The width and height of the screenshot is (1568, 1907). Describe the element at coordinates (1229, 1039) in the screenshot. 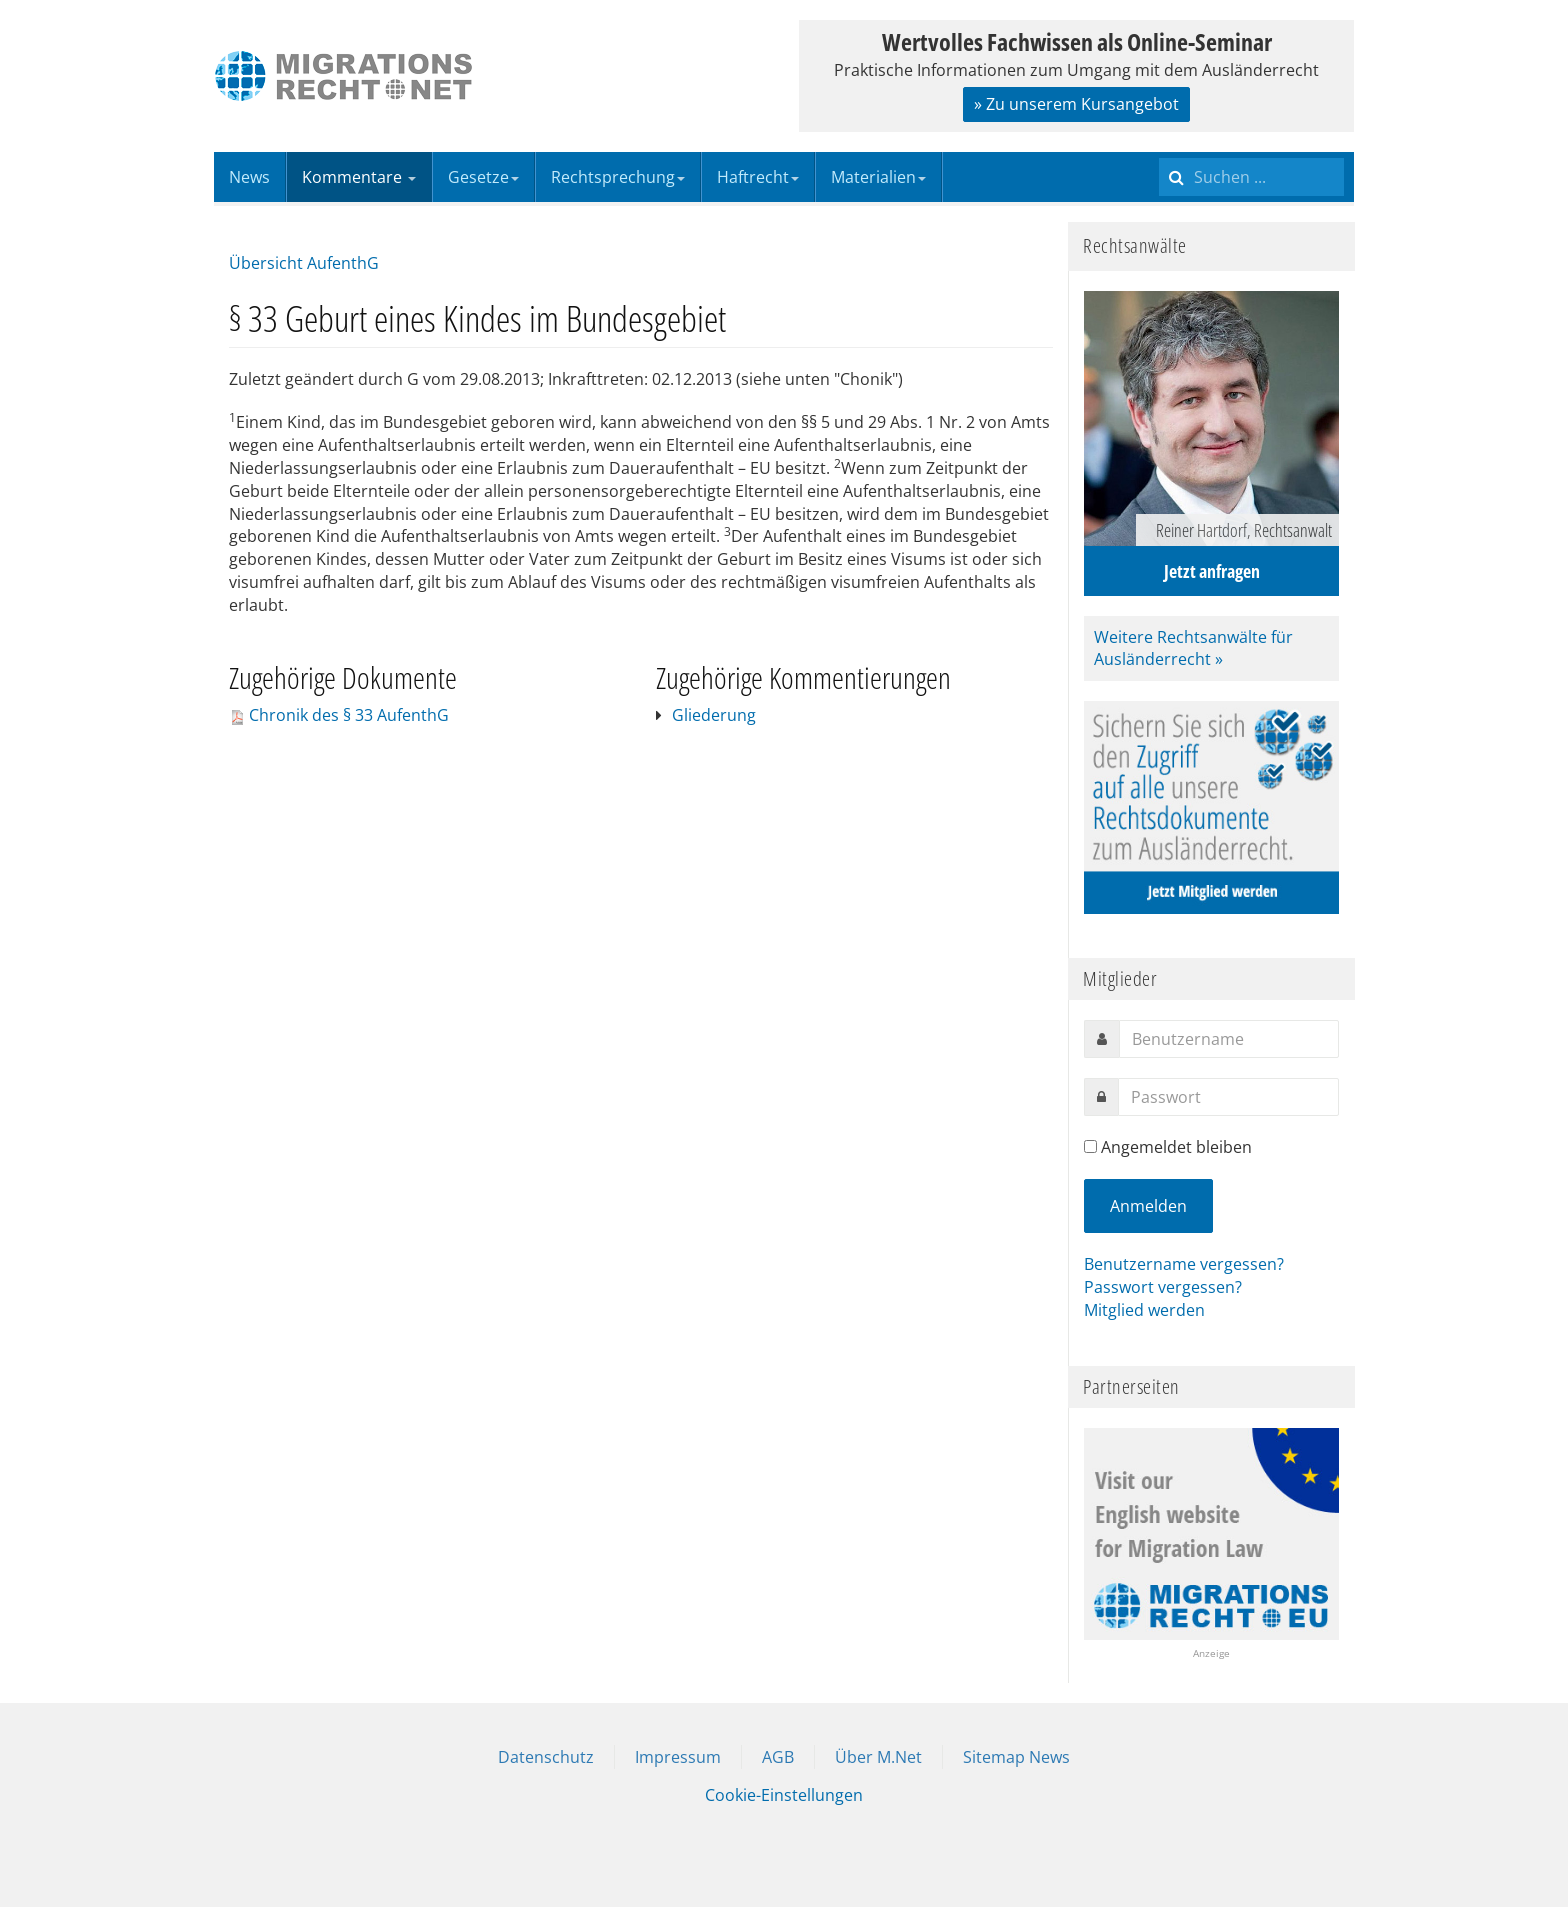

I see `[username]` at that location.